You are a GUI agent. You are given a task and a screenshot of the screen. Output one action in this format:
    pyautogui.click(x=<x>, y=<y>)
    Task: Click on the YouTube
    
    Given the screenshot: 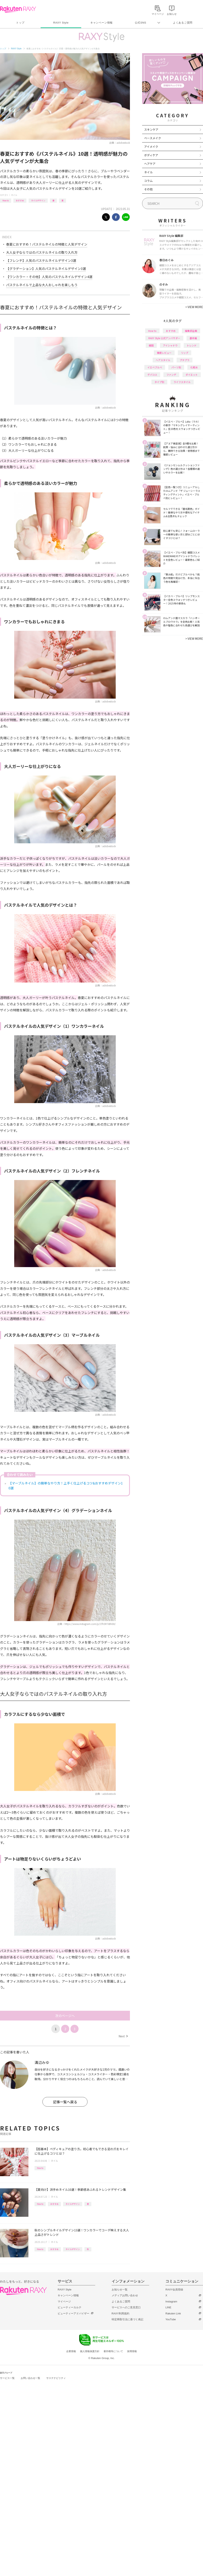 What is the action you would take?
    pyautogui.click(x=170, y=2319)
    